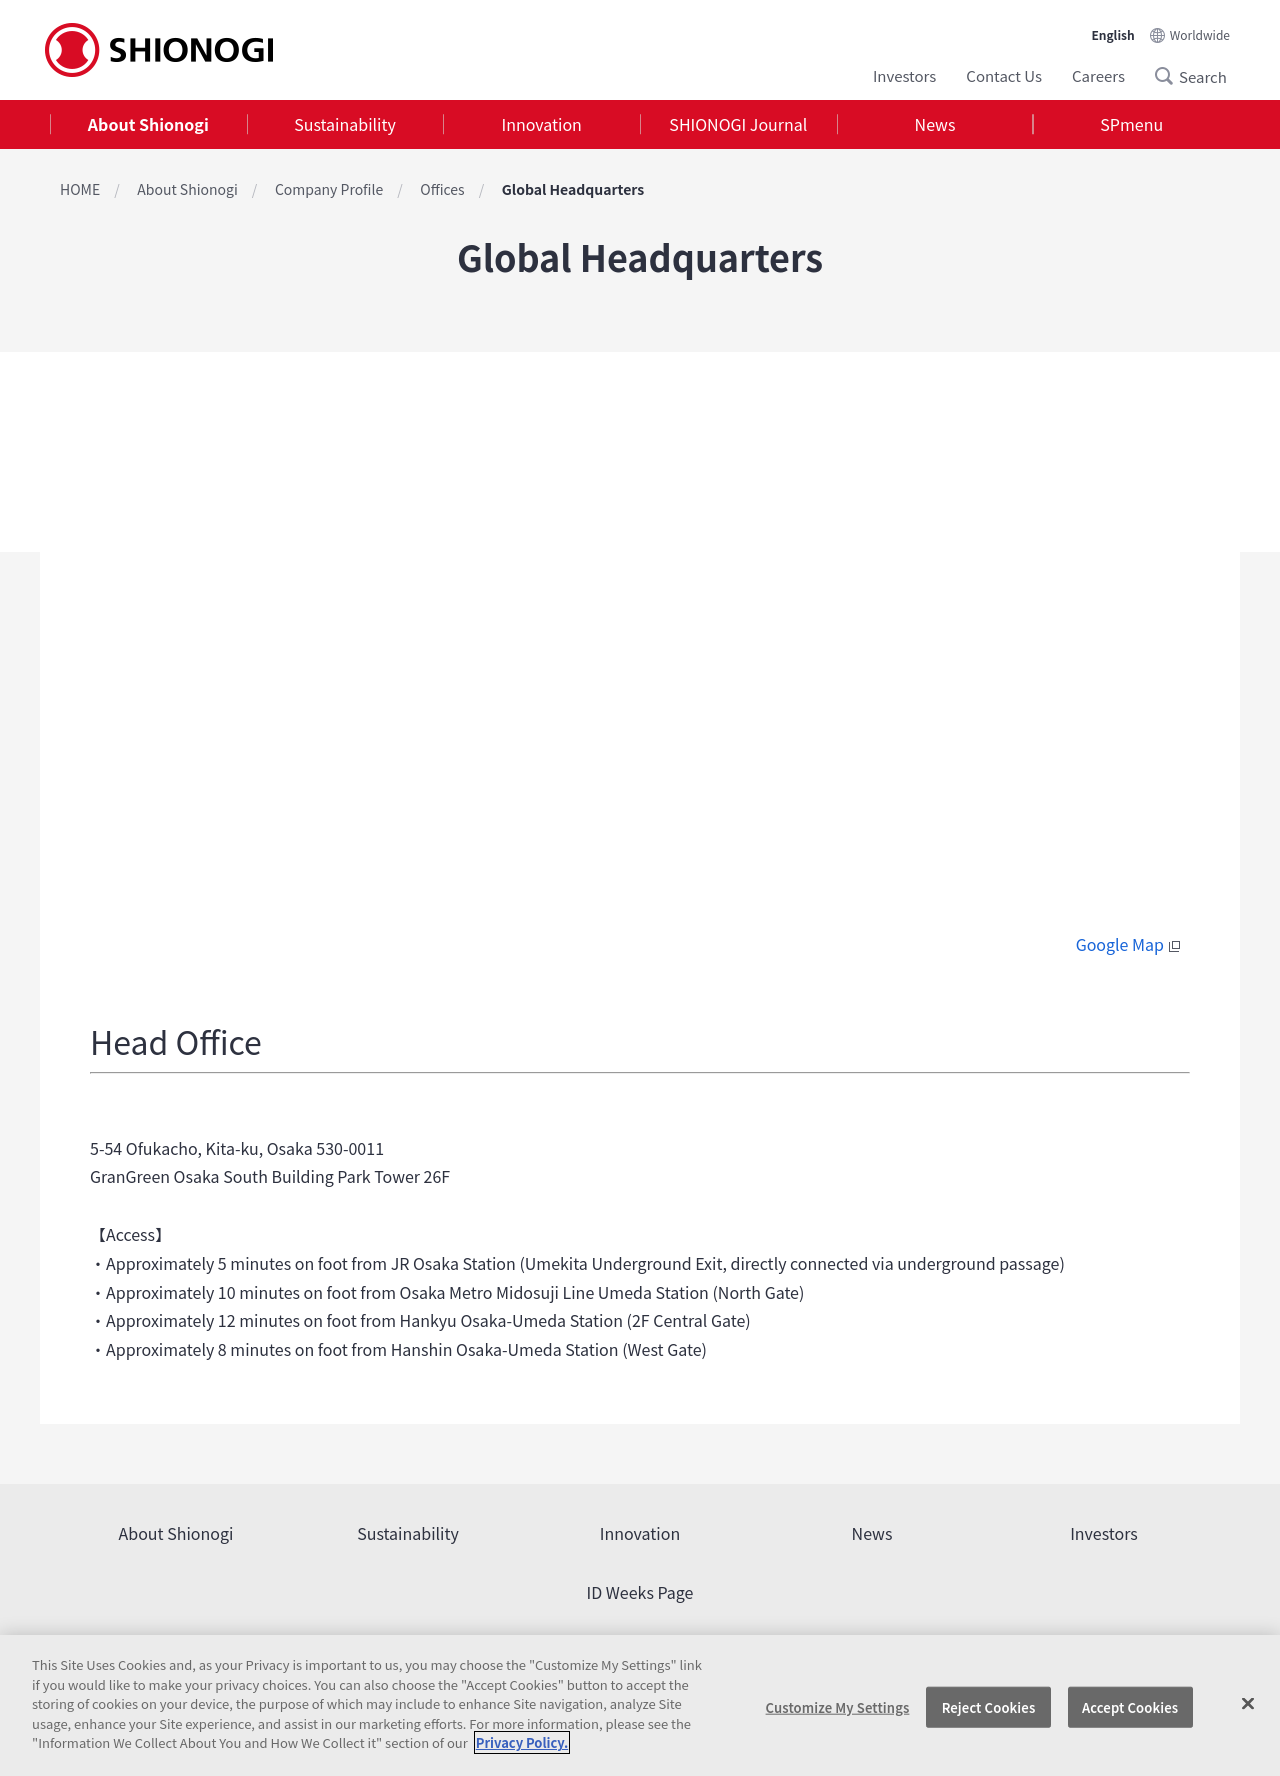  Describe the element at coordinates (542, 124) in the screenshot. I see `Innovation` at that location.